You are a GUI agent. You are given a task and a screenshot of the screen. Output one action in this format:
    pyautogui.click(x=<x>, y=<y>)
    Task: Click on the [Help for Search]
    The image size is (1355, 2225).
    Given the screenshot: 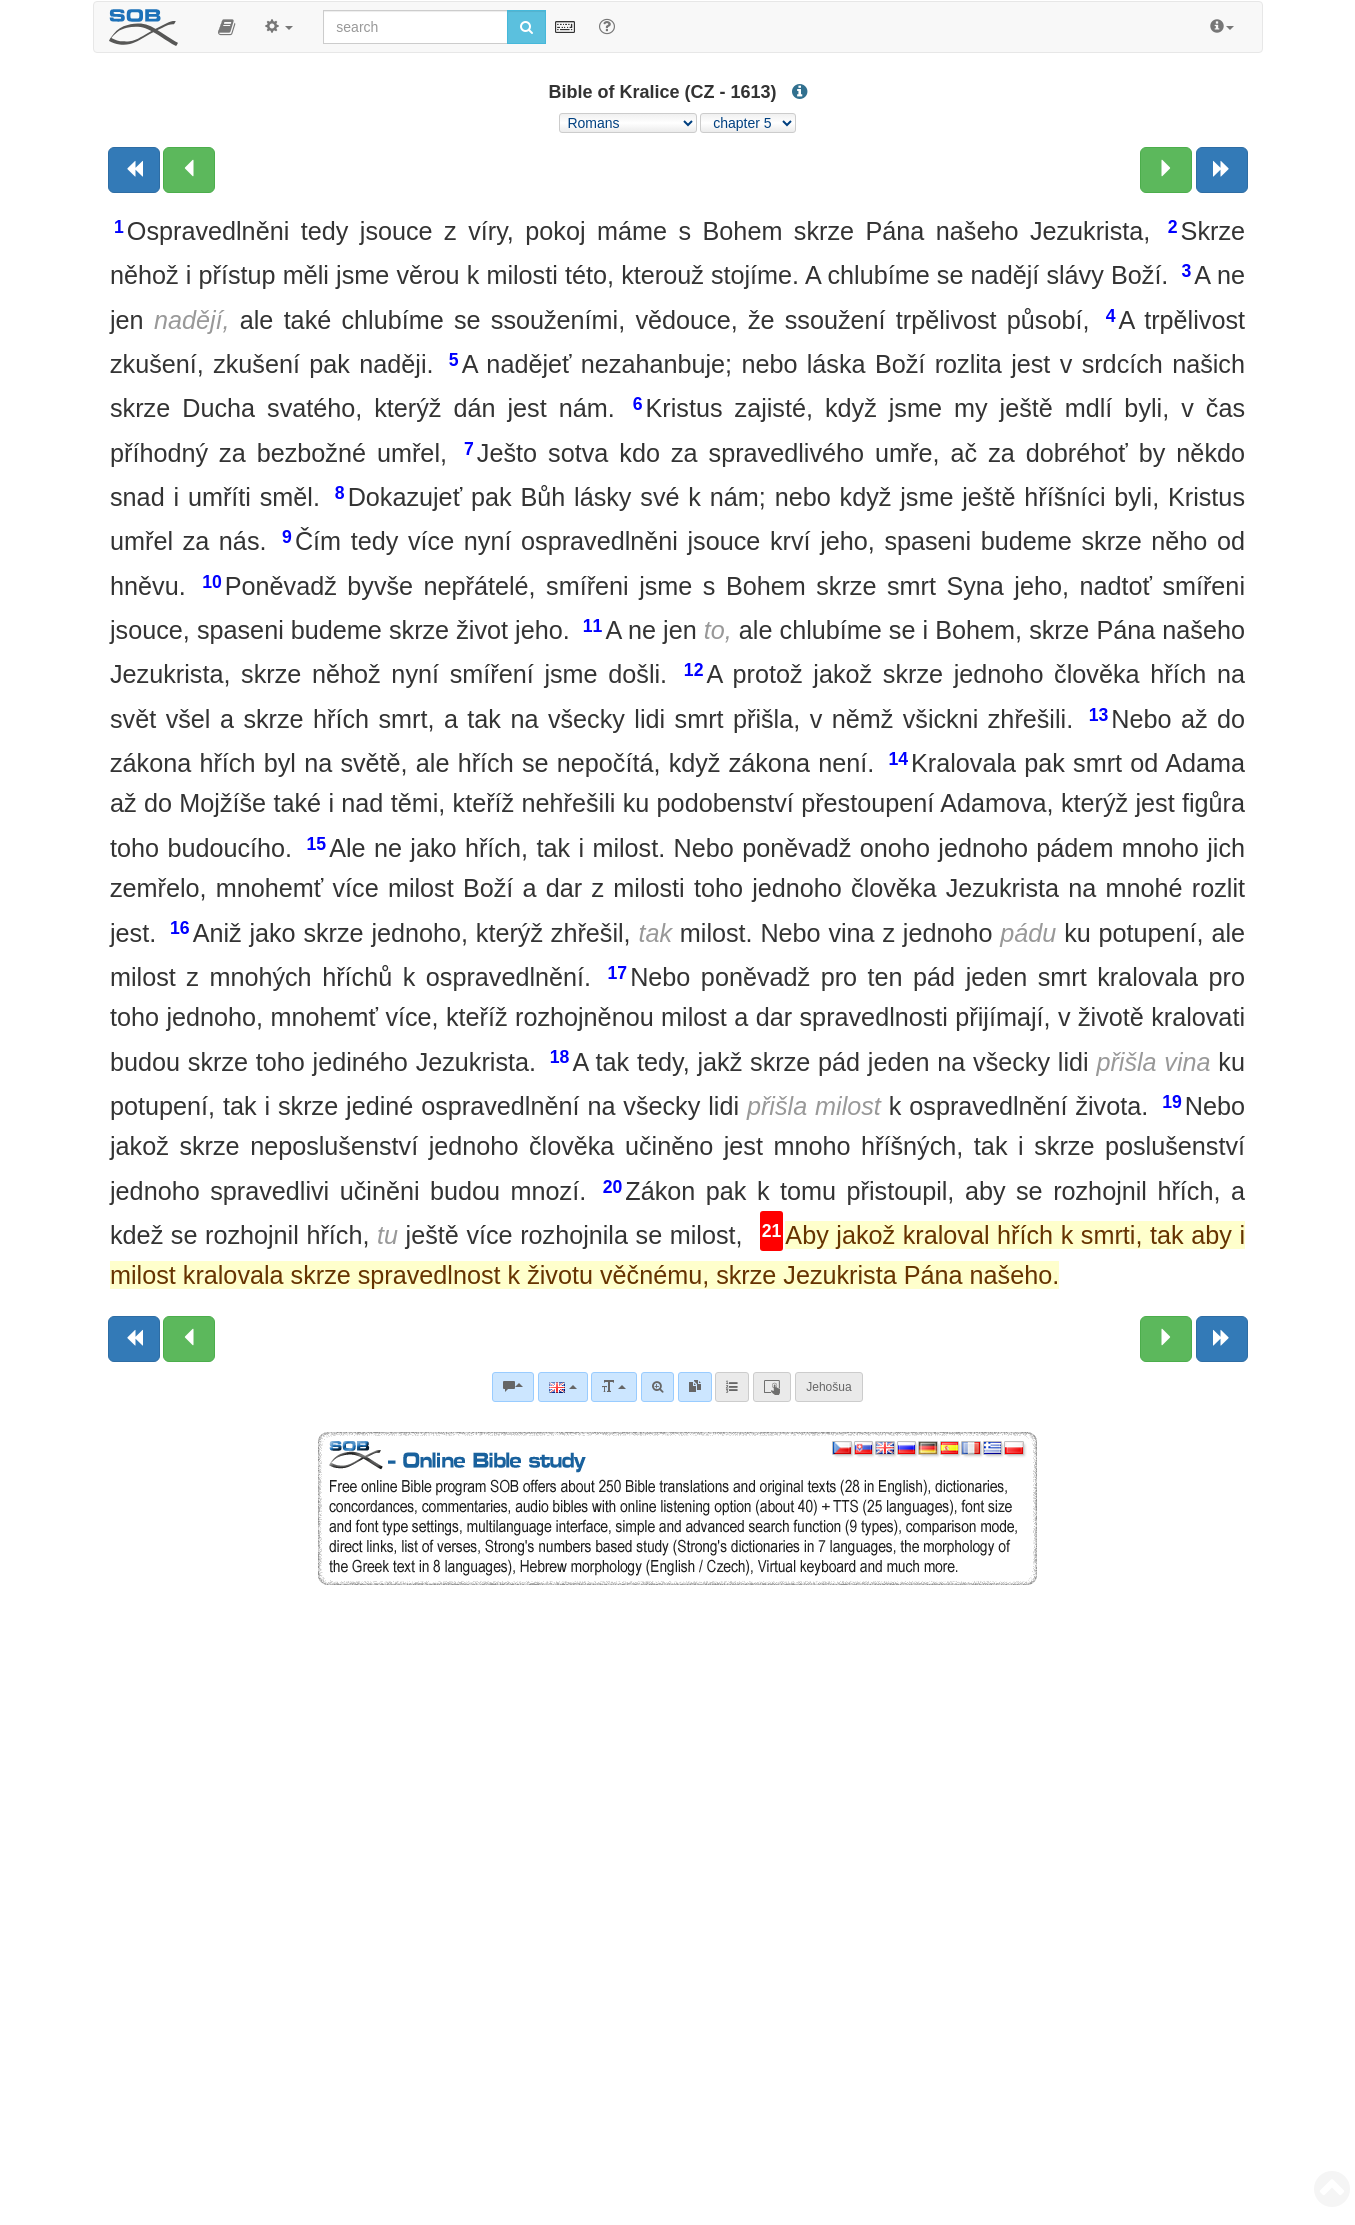 What is the action you would take?
    pyautogui.click(x=607, y=26)
    